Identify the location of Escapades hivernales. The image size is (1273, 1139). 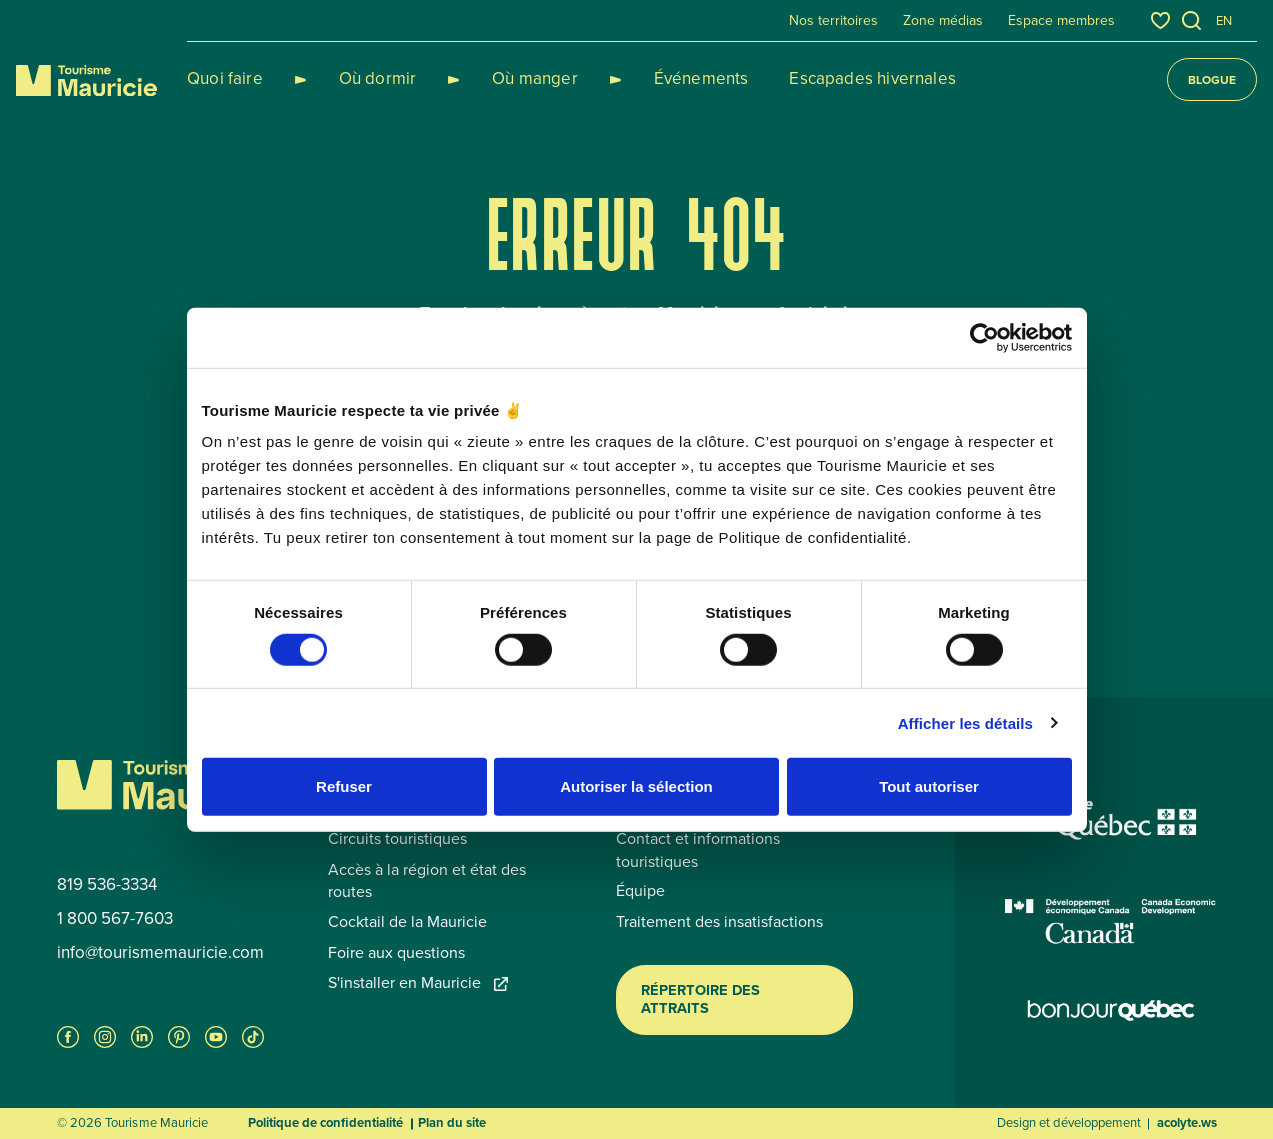
(800, 78).